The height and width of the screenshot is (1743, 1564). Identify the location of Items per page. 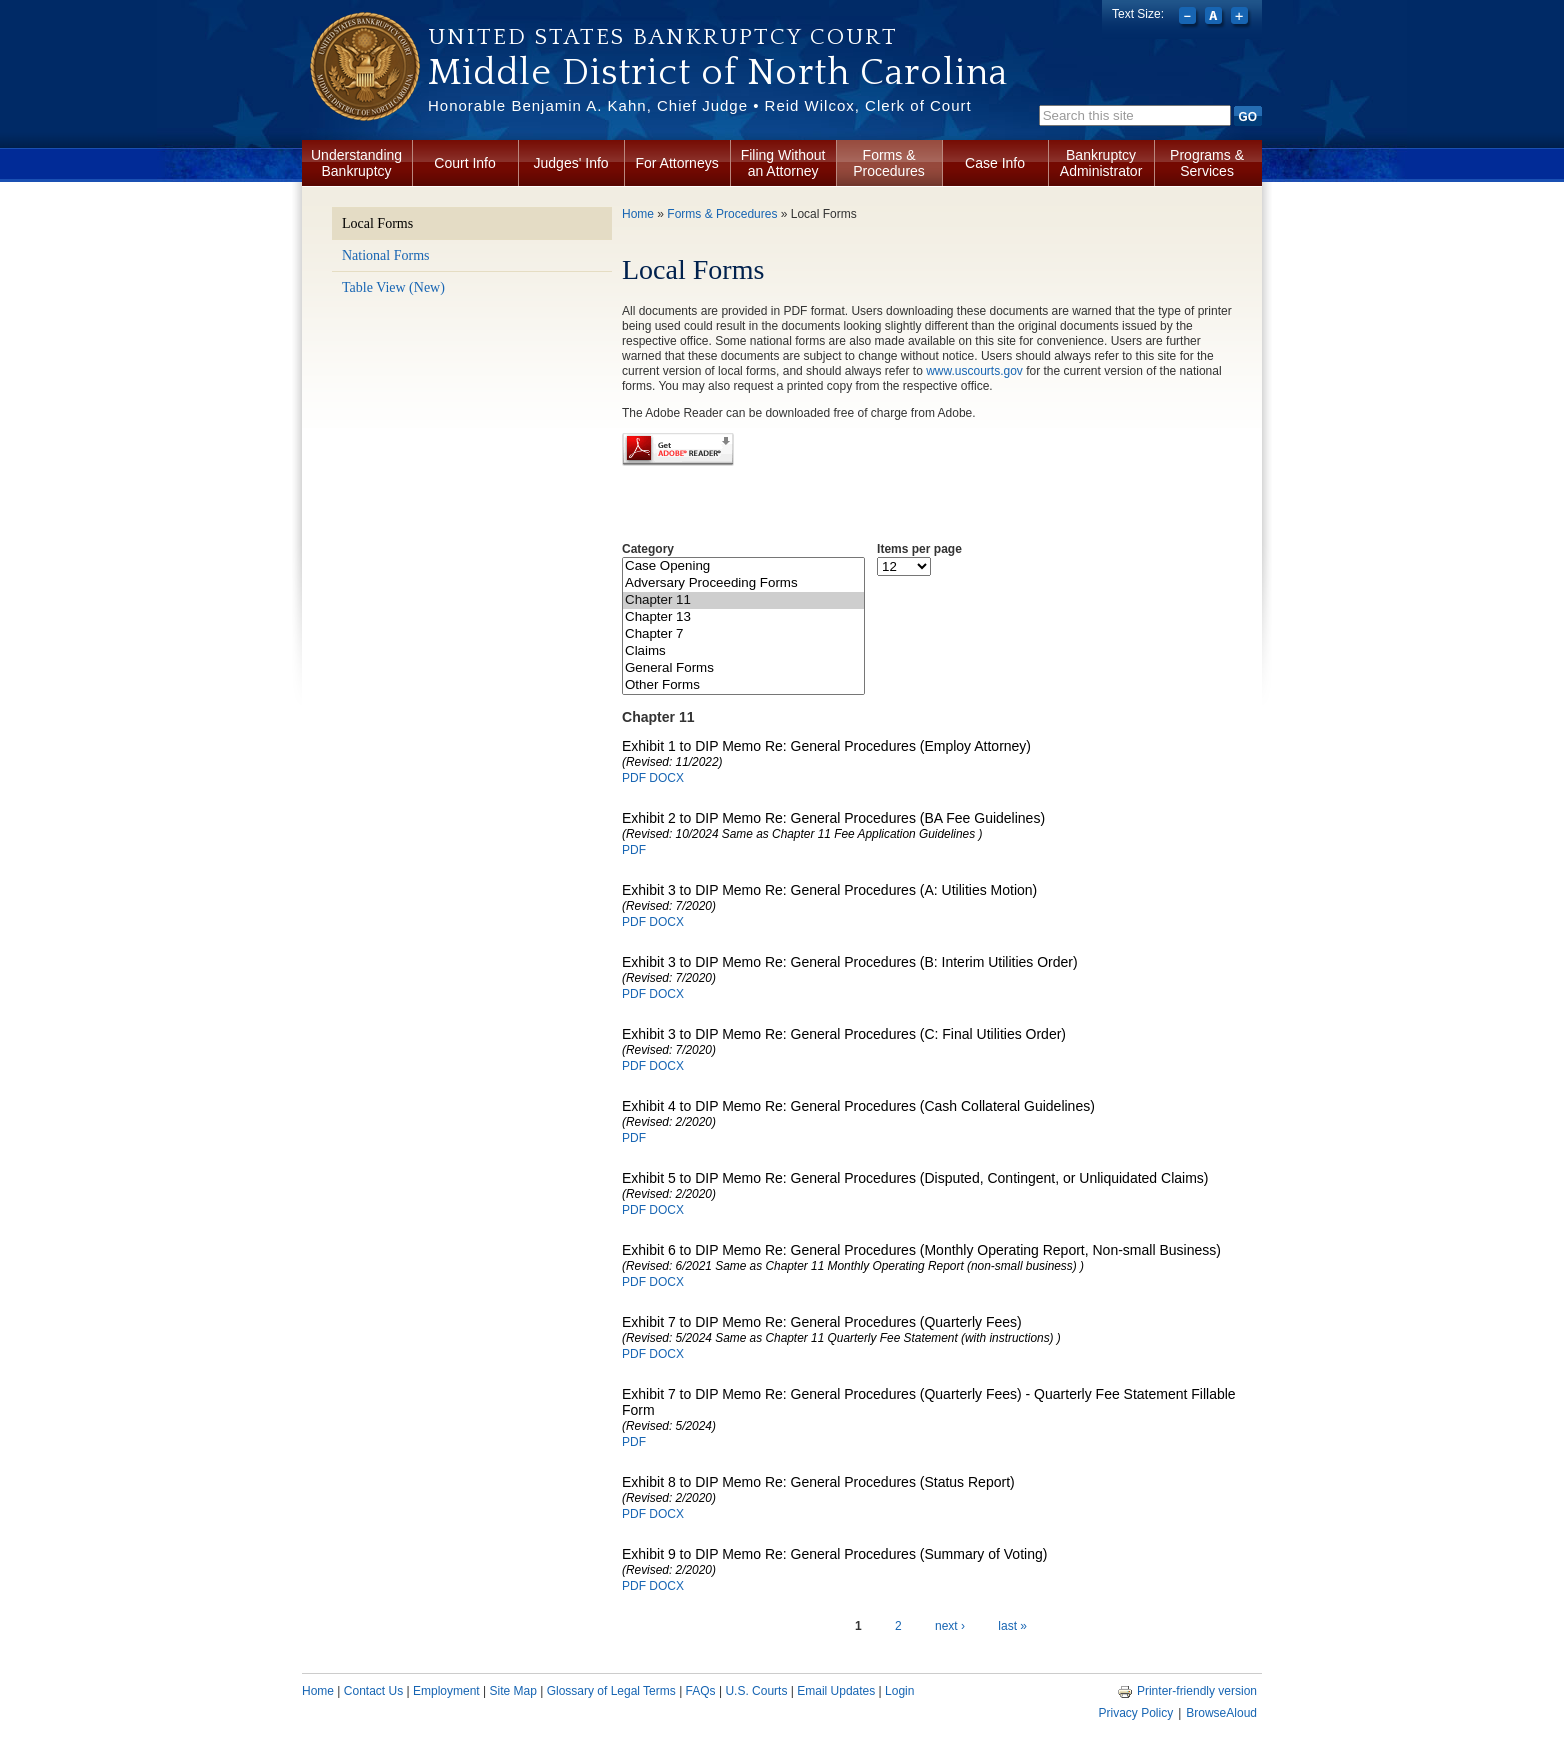
(919, 549).